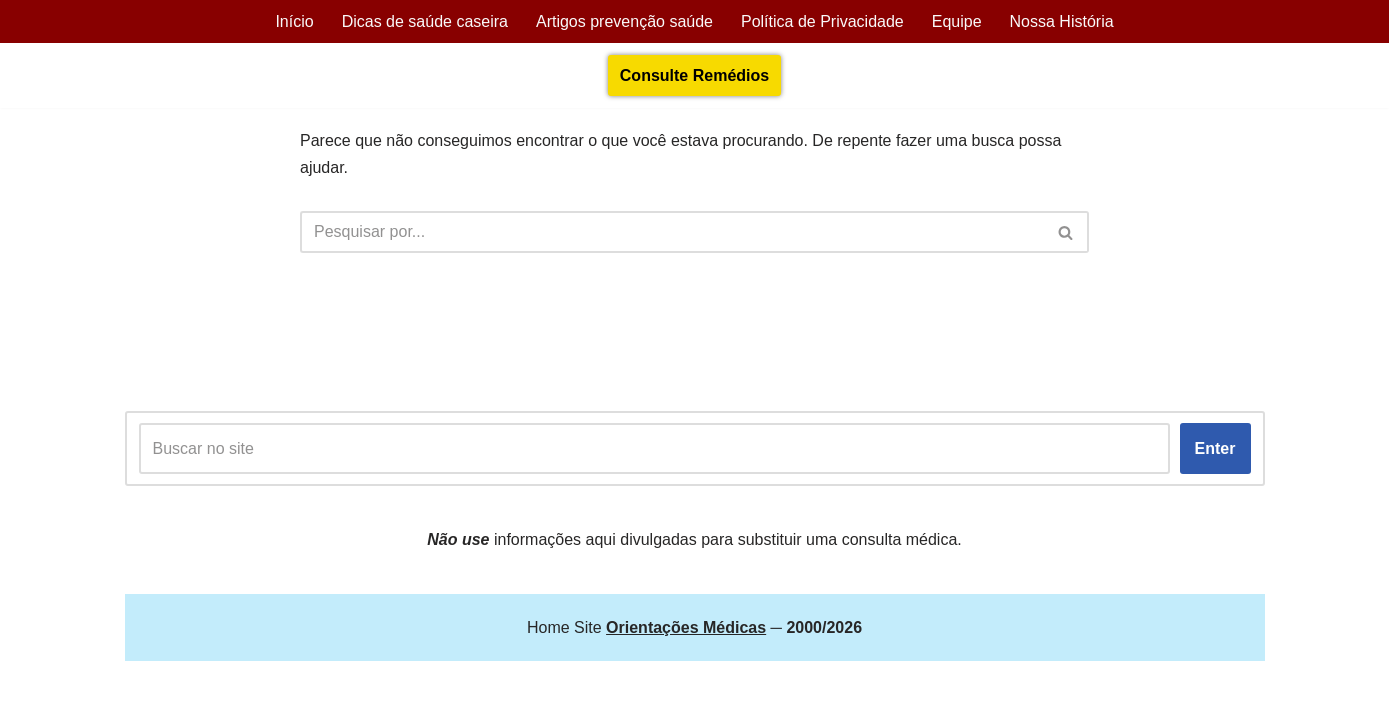 Image resolution: width=1389 pixels, height=720 pixels. I want to click on Artigos prevenção saúde, so click(624, 21).